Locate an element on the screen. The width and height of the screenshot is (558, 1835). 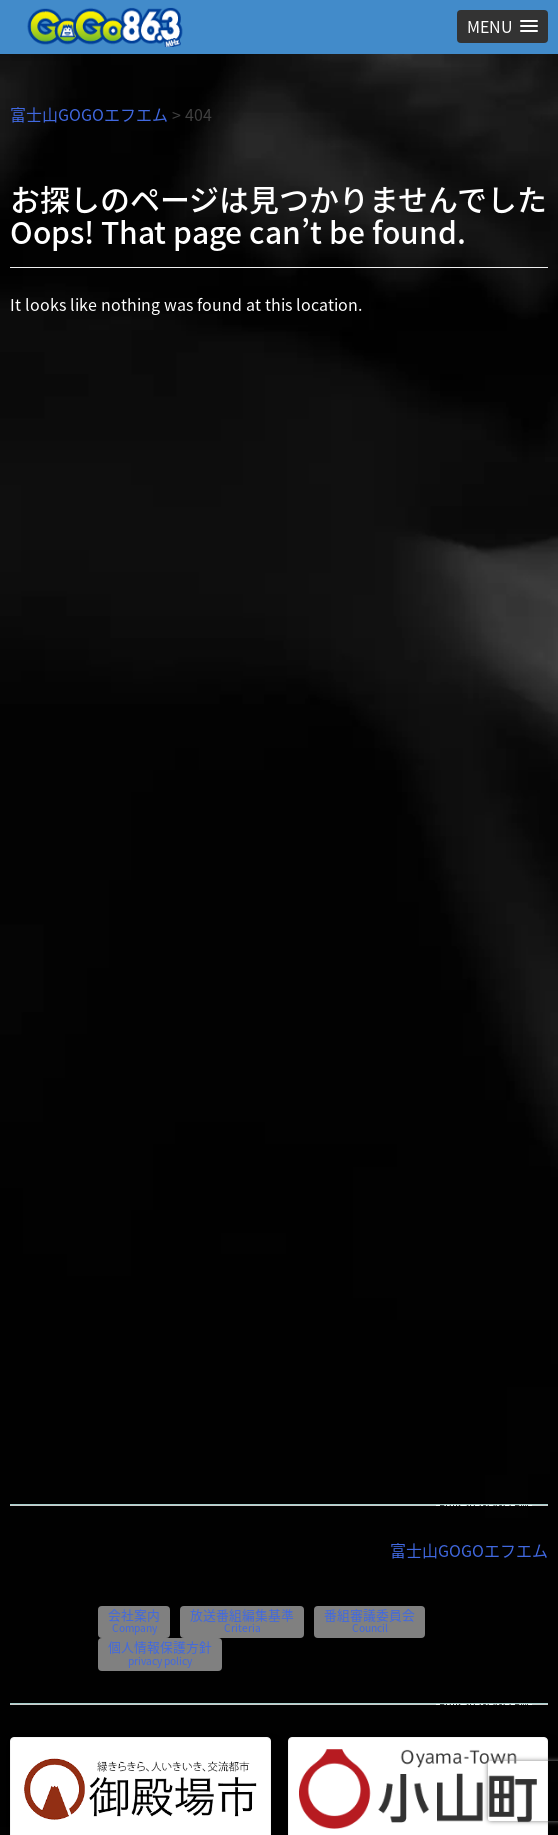
個人情報保護方針 is located at coordinates (160, 1652).